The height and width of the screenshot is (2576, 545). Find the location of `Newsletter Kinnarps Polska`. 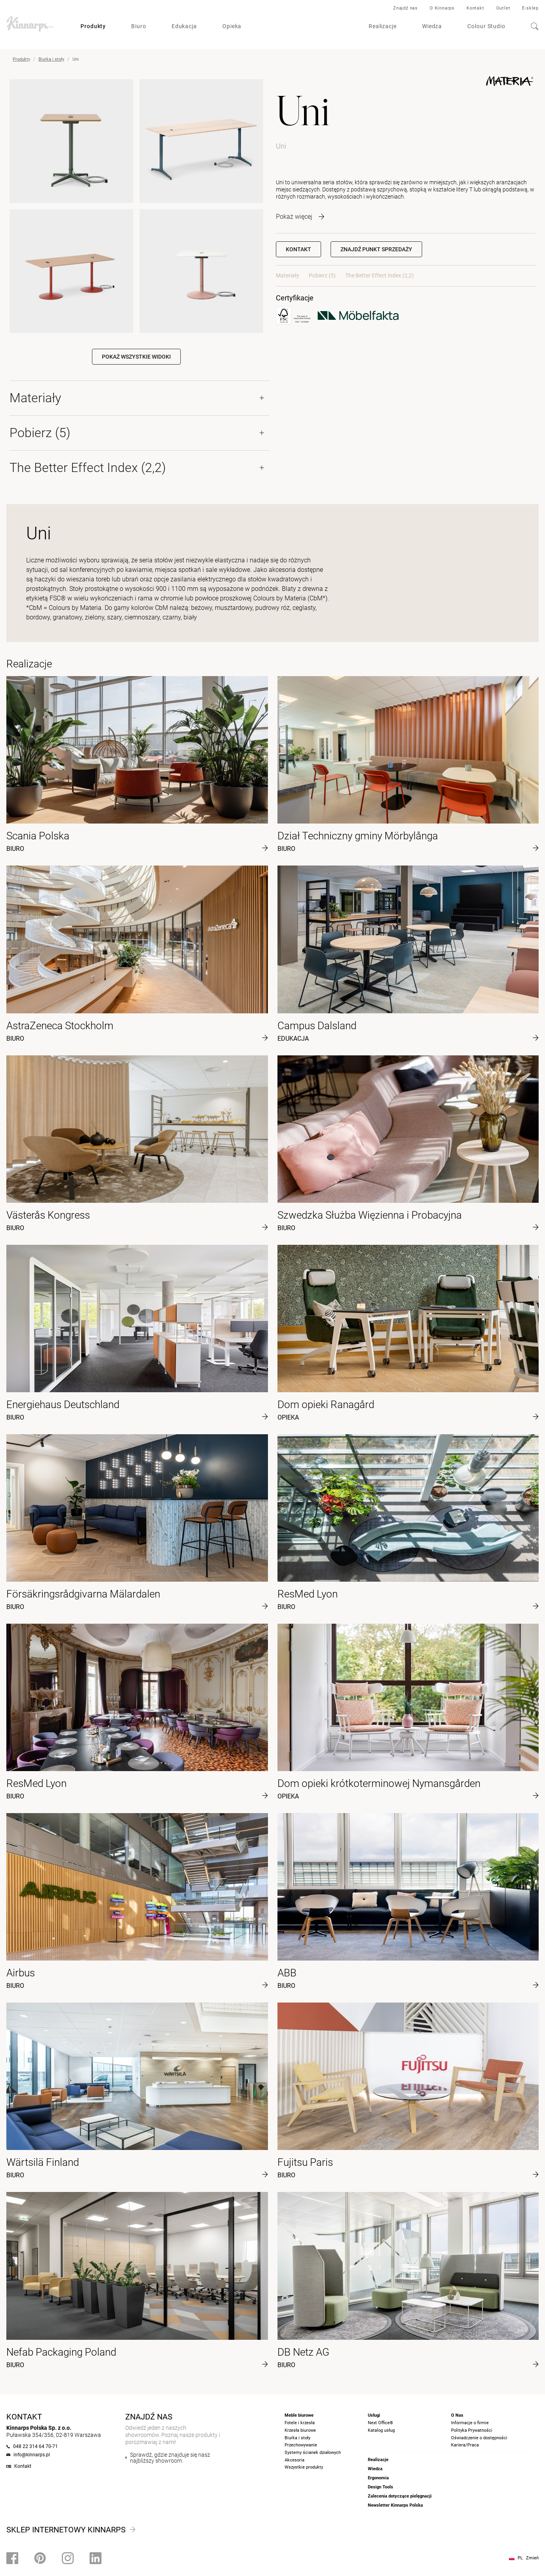

Newsletter Kinnarps Polska is located at coordinates (395, 2505).